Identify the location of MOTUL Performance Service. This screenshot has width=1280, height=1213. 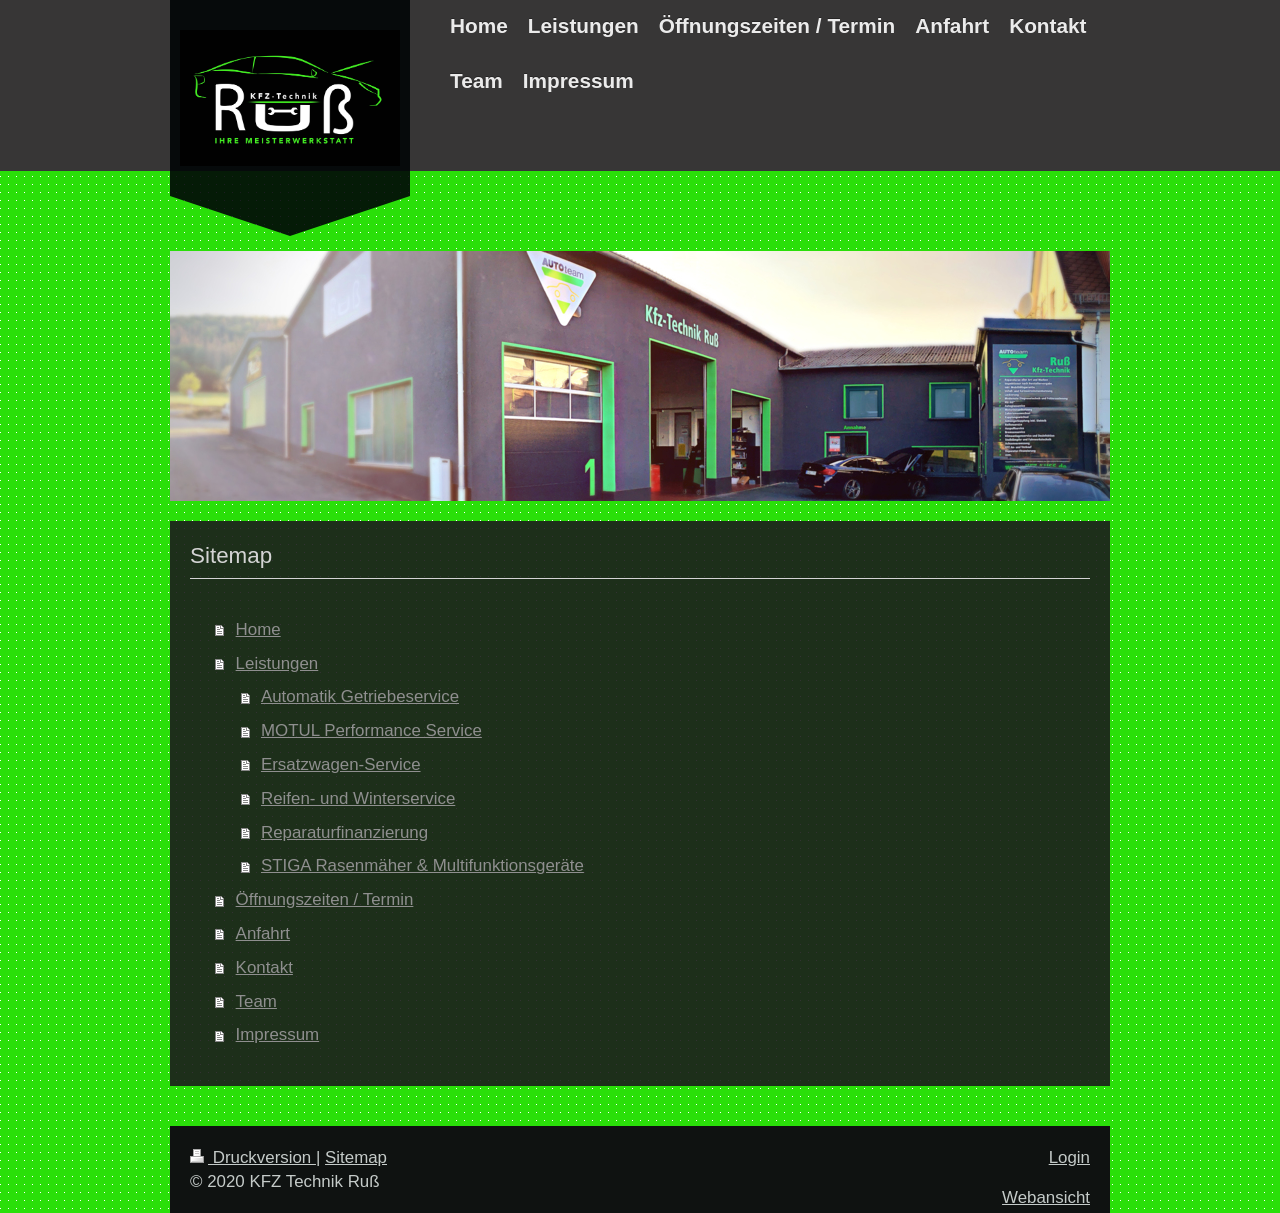
(371, 730).